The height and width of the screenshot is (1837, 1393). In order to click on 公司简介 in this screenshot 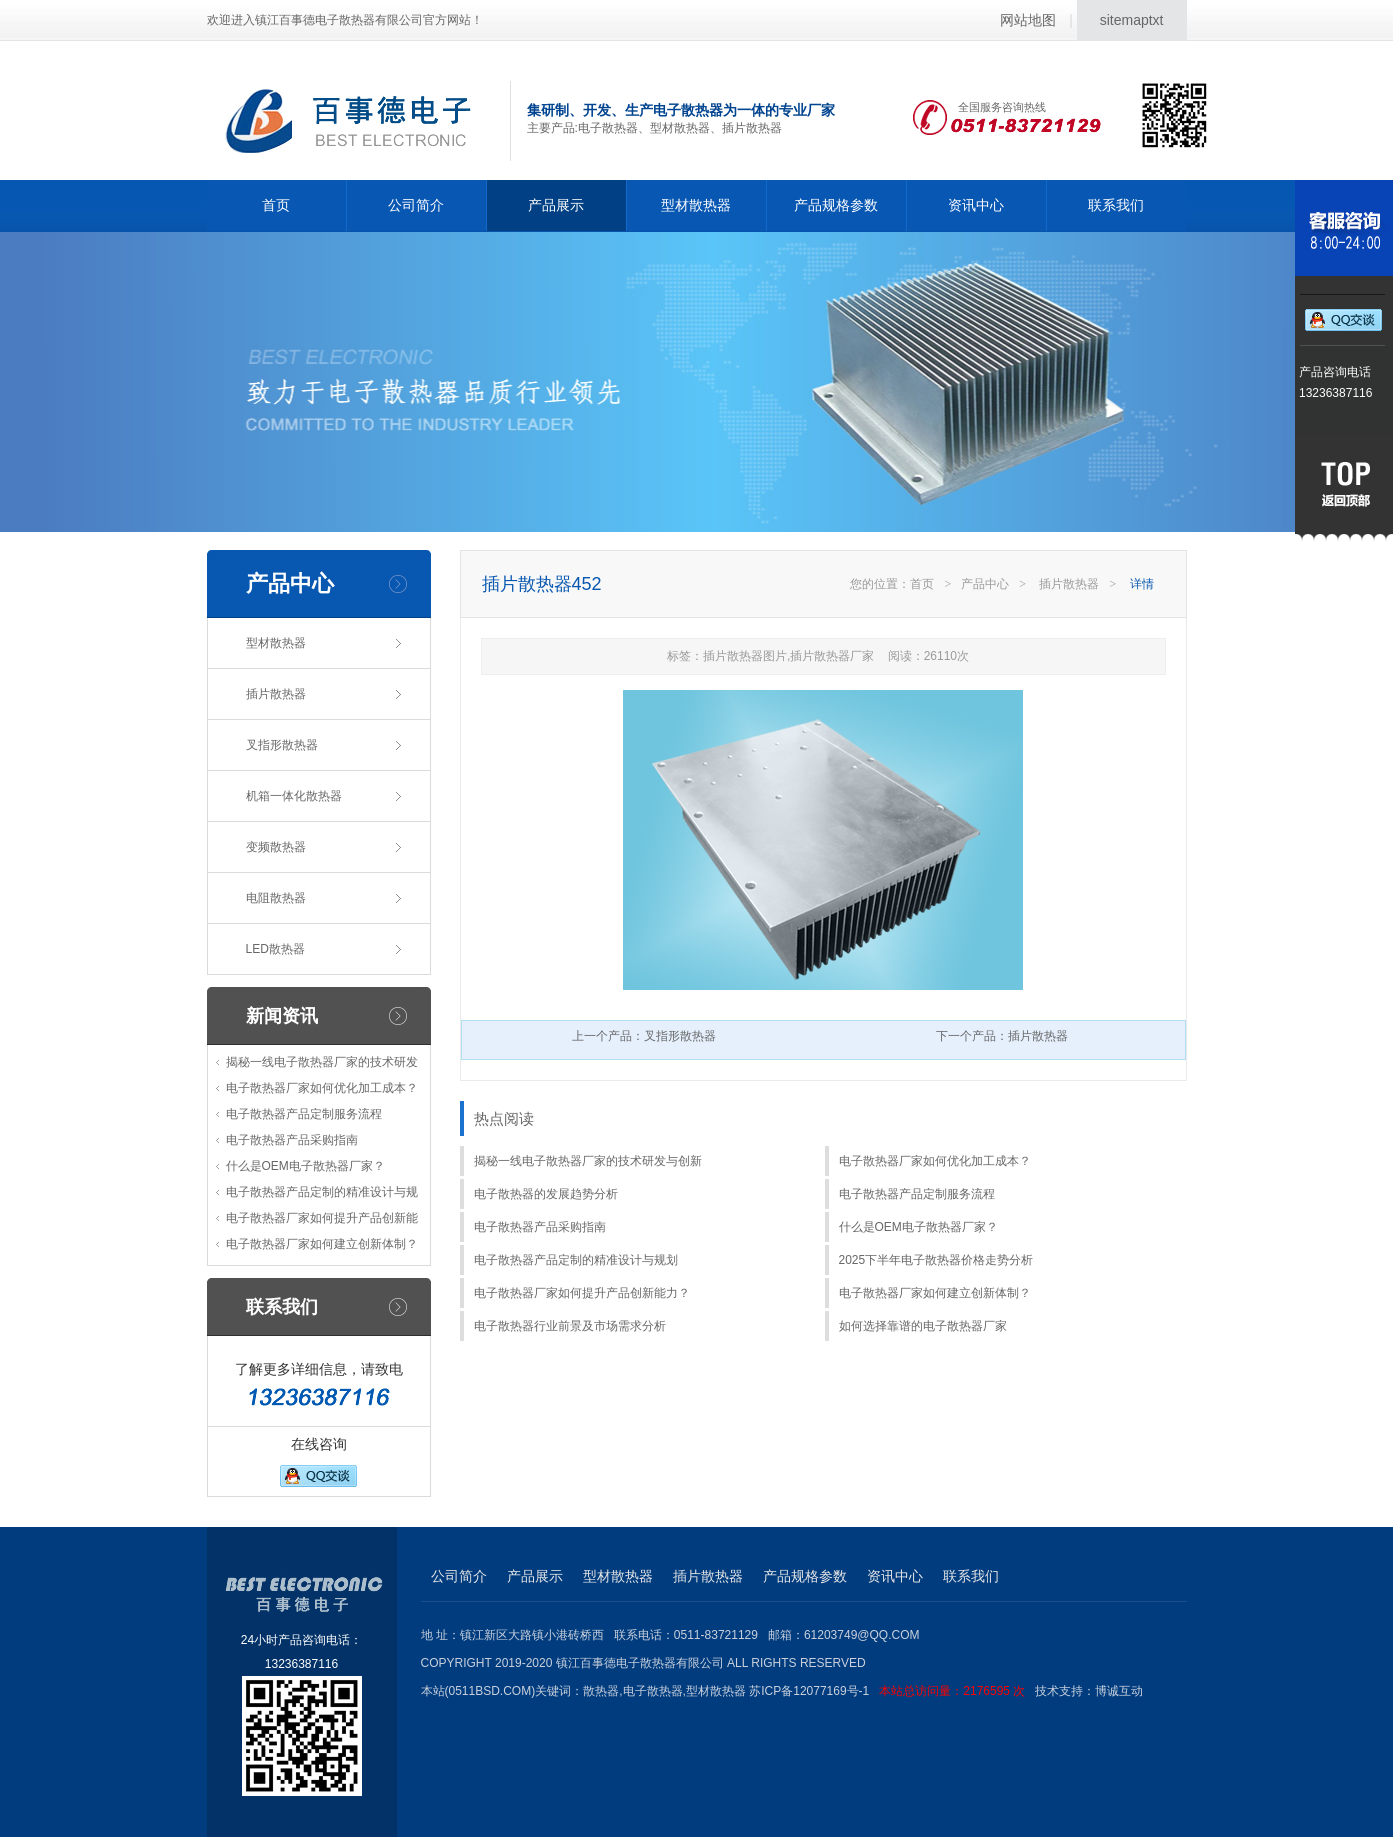, I will do `click(416, 205)`.